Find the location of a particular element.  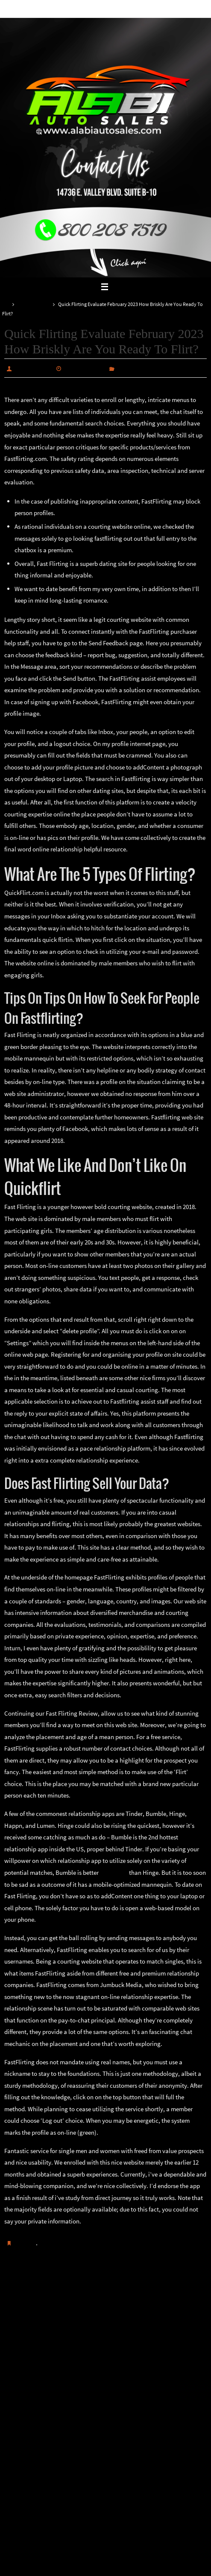

WordPress. is located at coordinates (134, 2568).